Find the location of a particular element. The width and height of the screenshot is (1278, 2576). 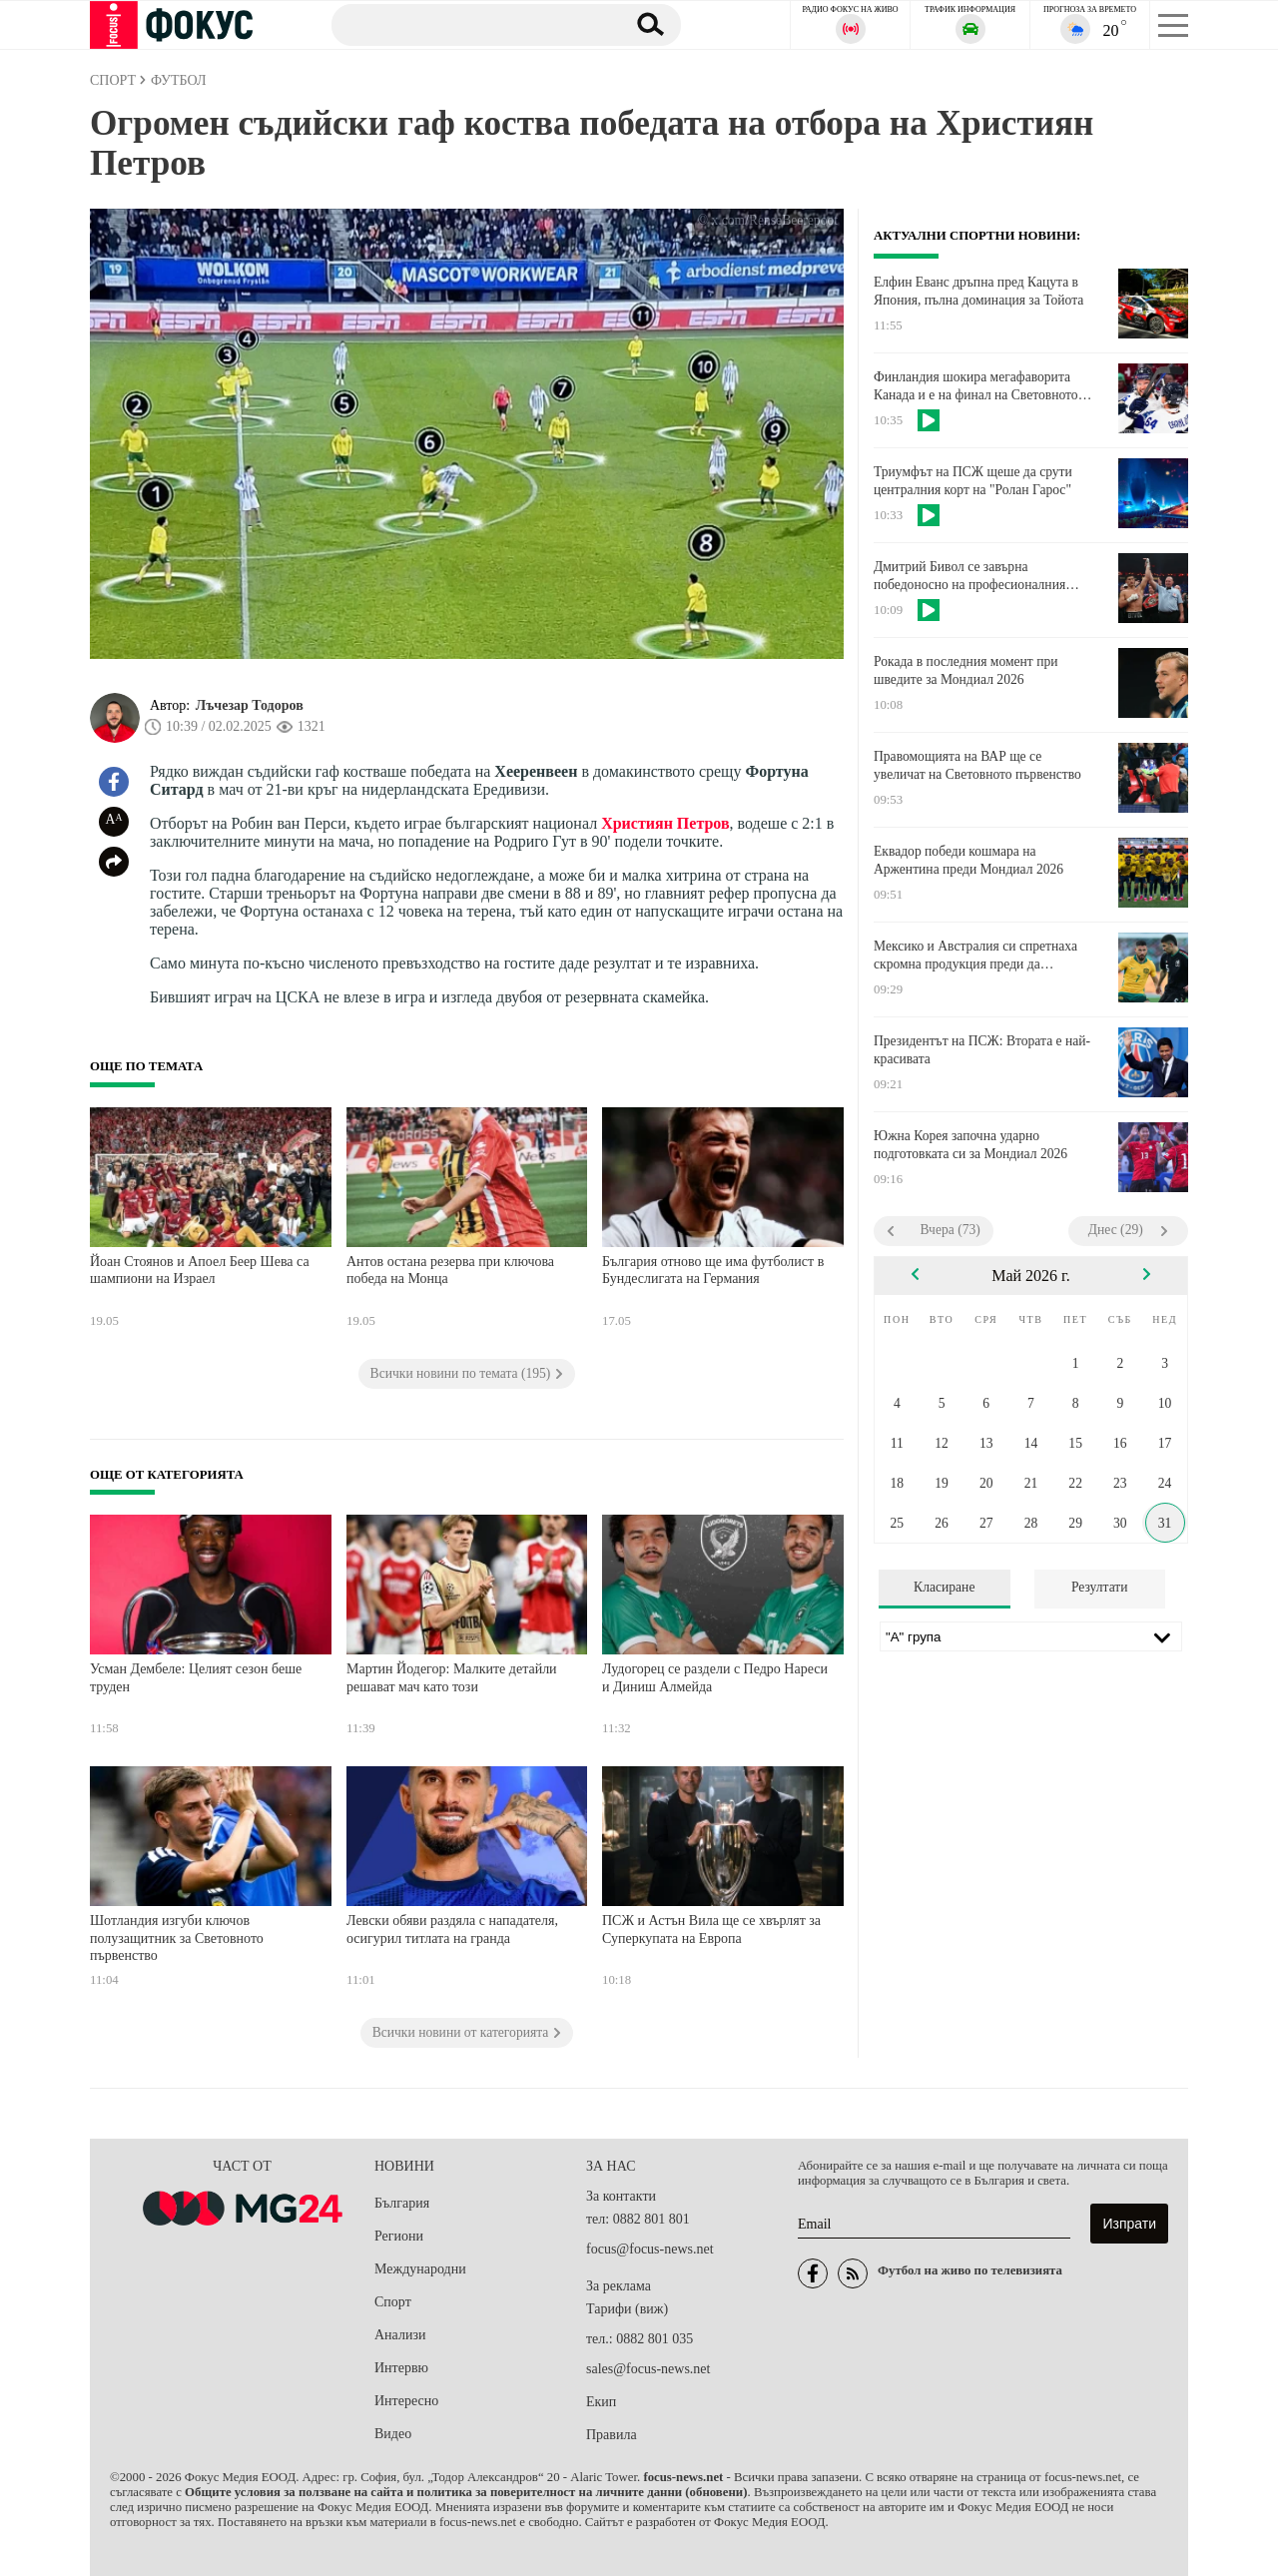

Триумфът на ПСЖ щеше да срути централния корт на "Ролан Гарос" is located at coordinates (973, 480).